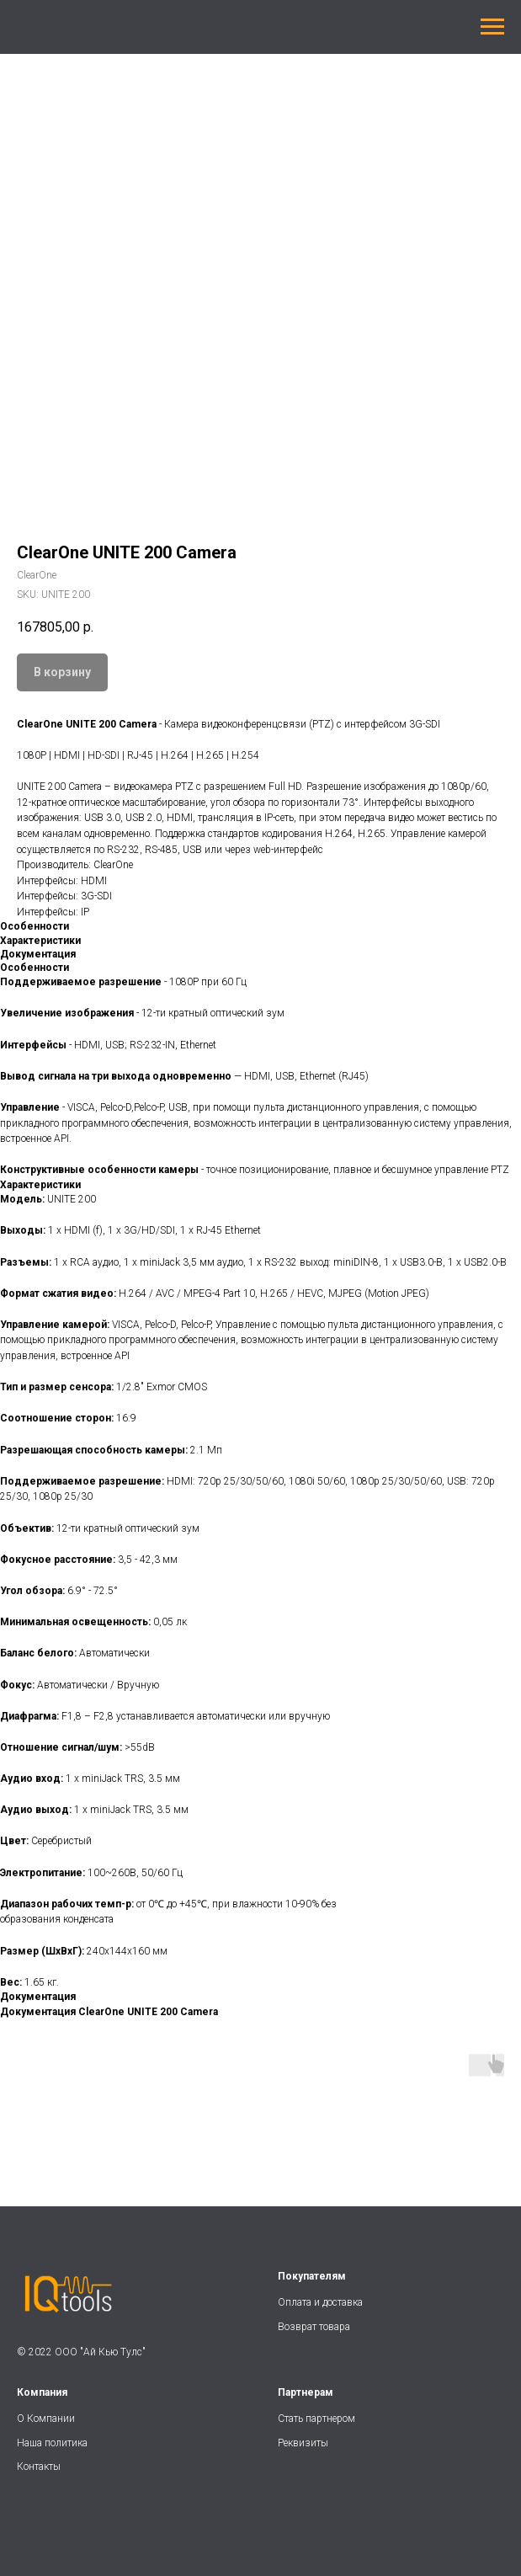 Image resolution: width=521 pixels, height=2576 pixels. I want to click on Стать партнером, so click(316, 2418).